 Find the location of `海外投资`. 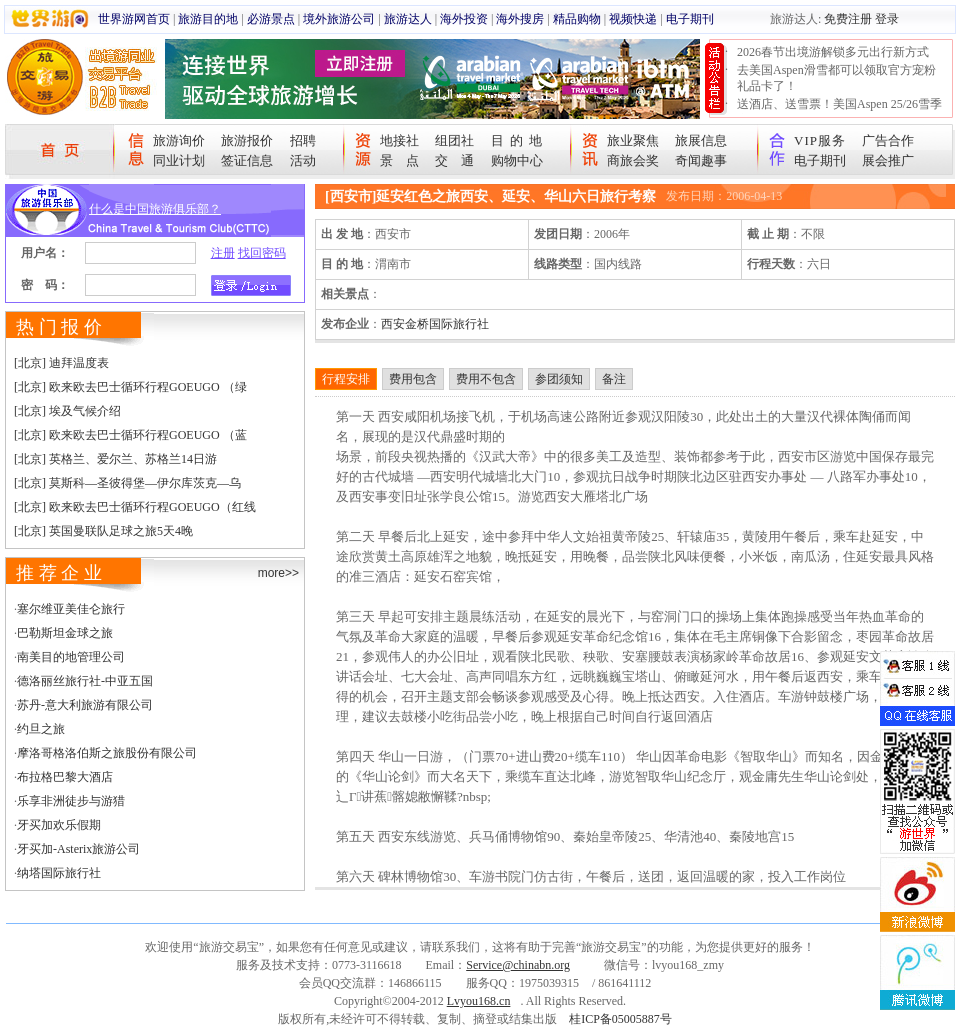

海外投资 is located at coordinates (464, 19).